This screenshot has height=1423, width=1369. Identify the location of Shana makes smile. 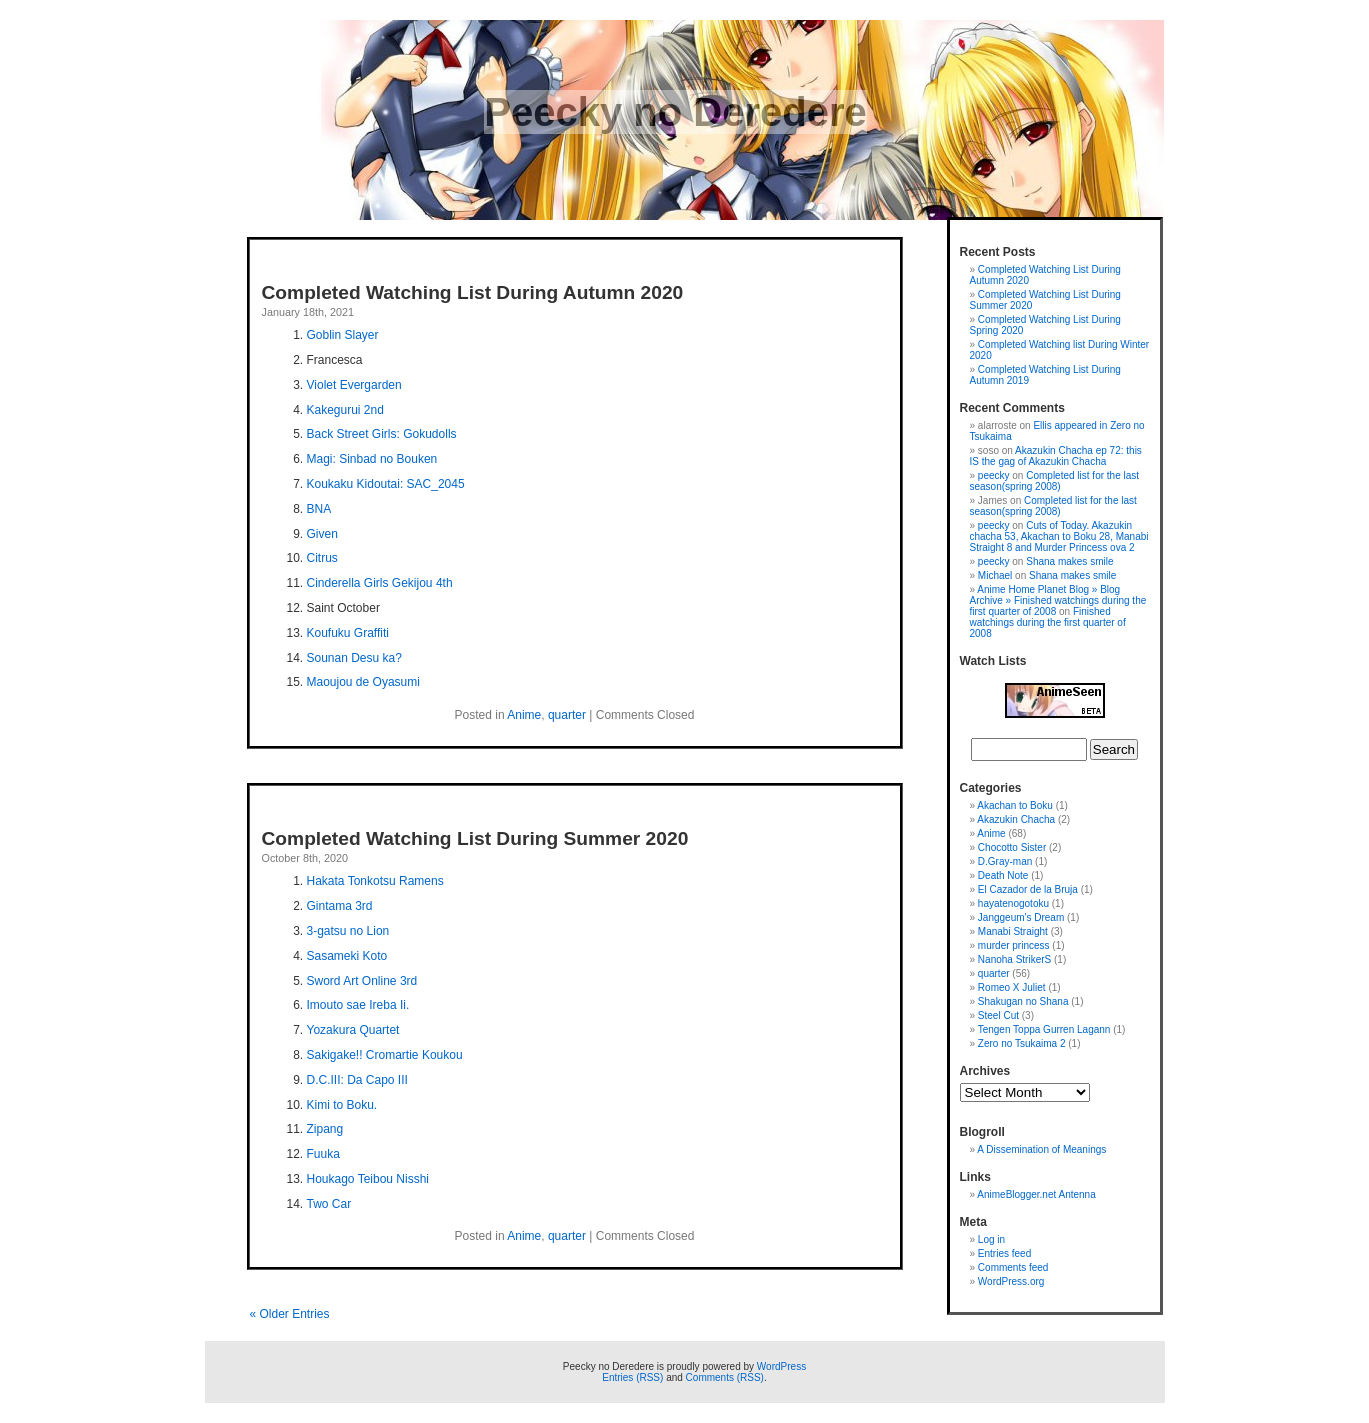
(1069, 561).